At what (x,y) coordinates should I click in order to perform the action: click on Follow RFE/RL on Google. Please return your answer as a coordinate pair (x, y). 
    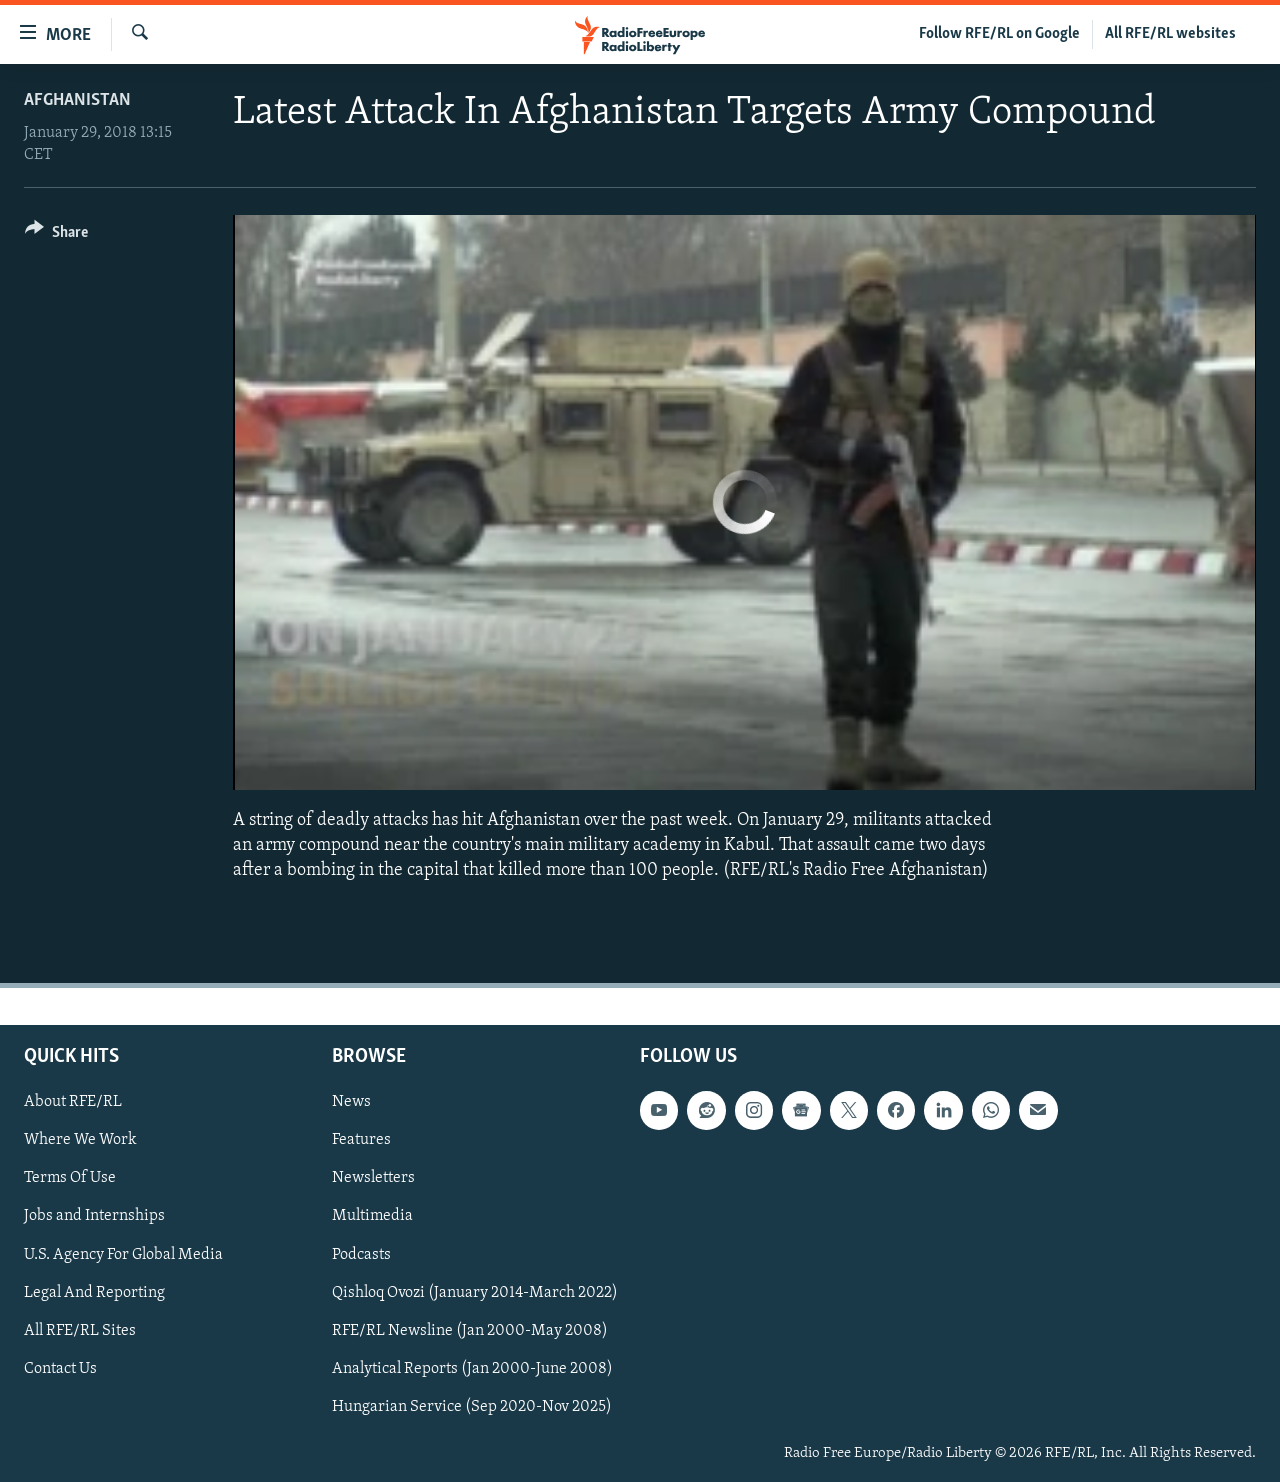
    Looking at the image, I should click on (999, 34).